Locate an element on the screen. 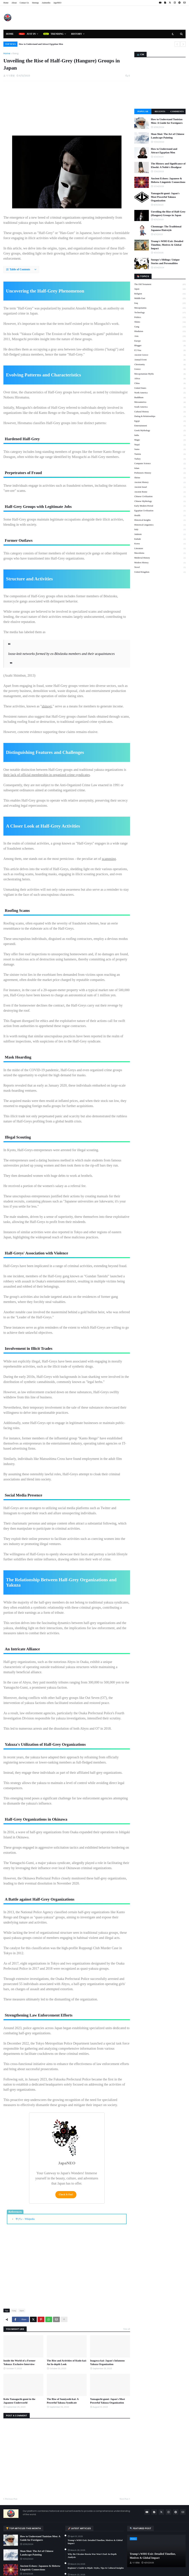  Historical Linguistics is located at coordinates (160, 525).